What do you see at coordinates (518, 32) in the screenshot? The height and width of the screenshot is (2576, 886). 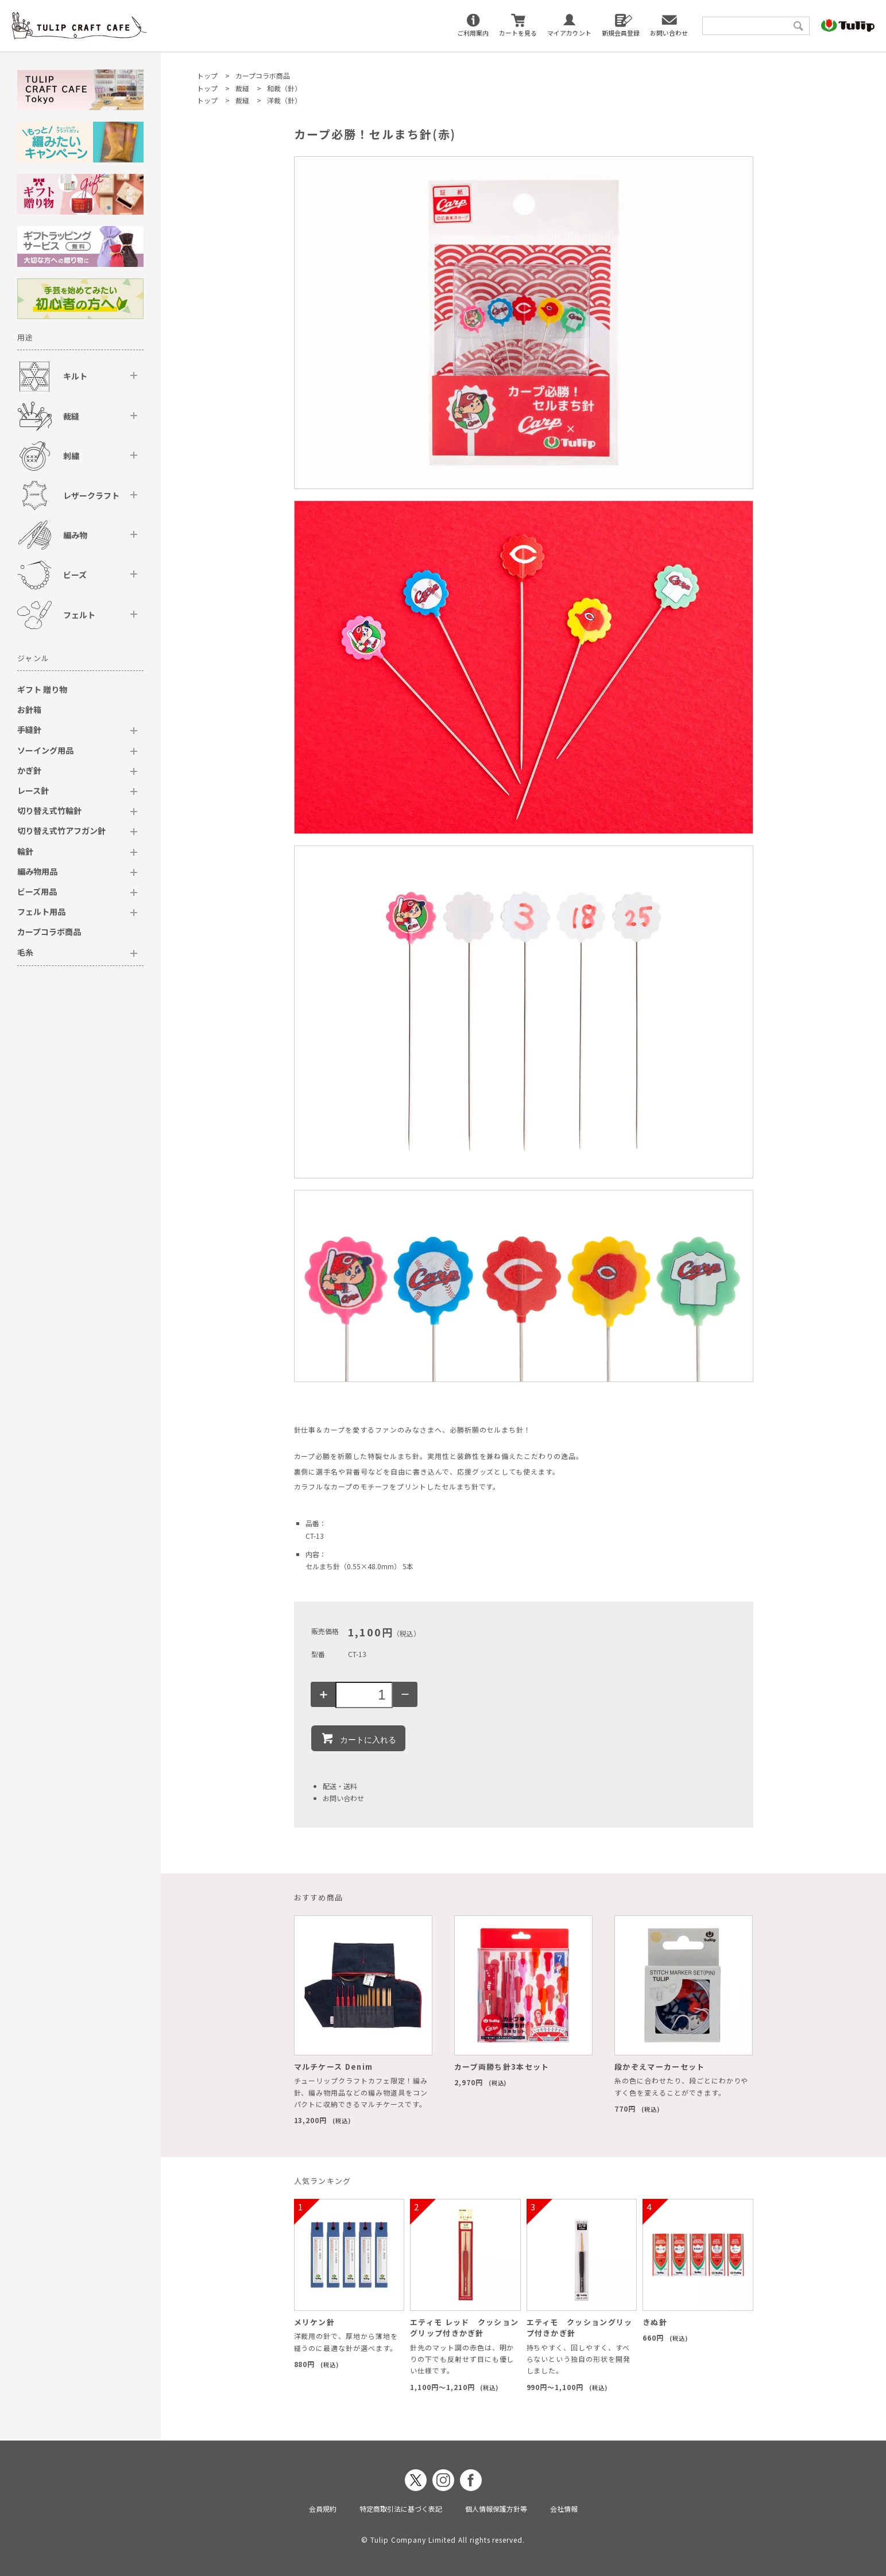 I see `カートを見る` at bounding box center [518, 32].